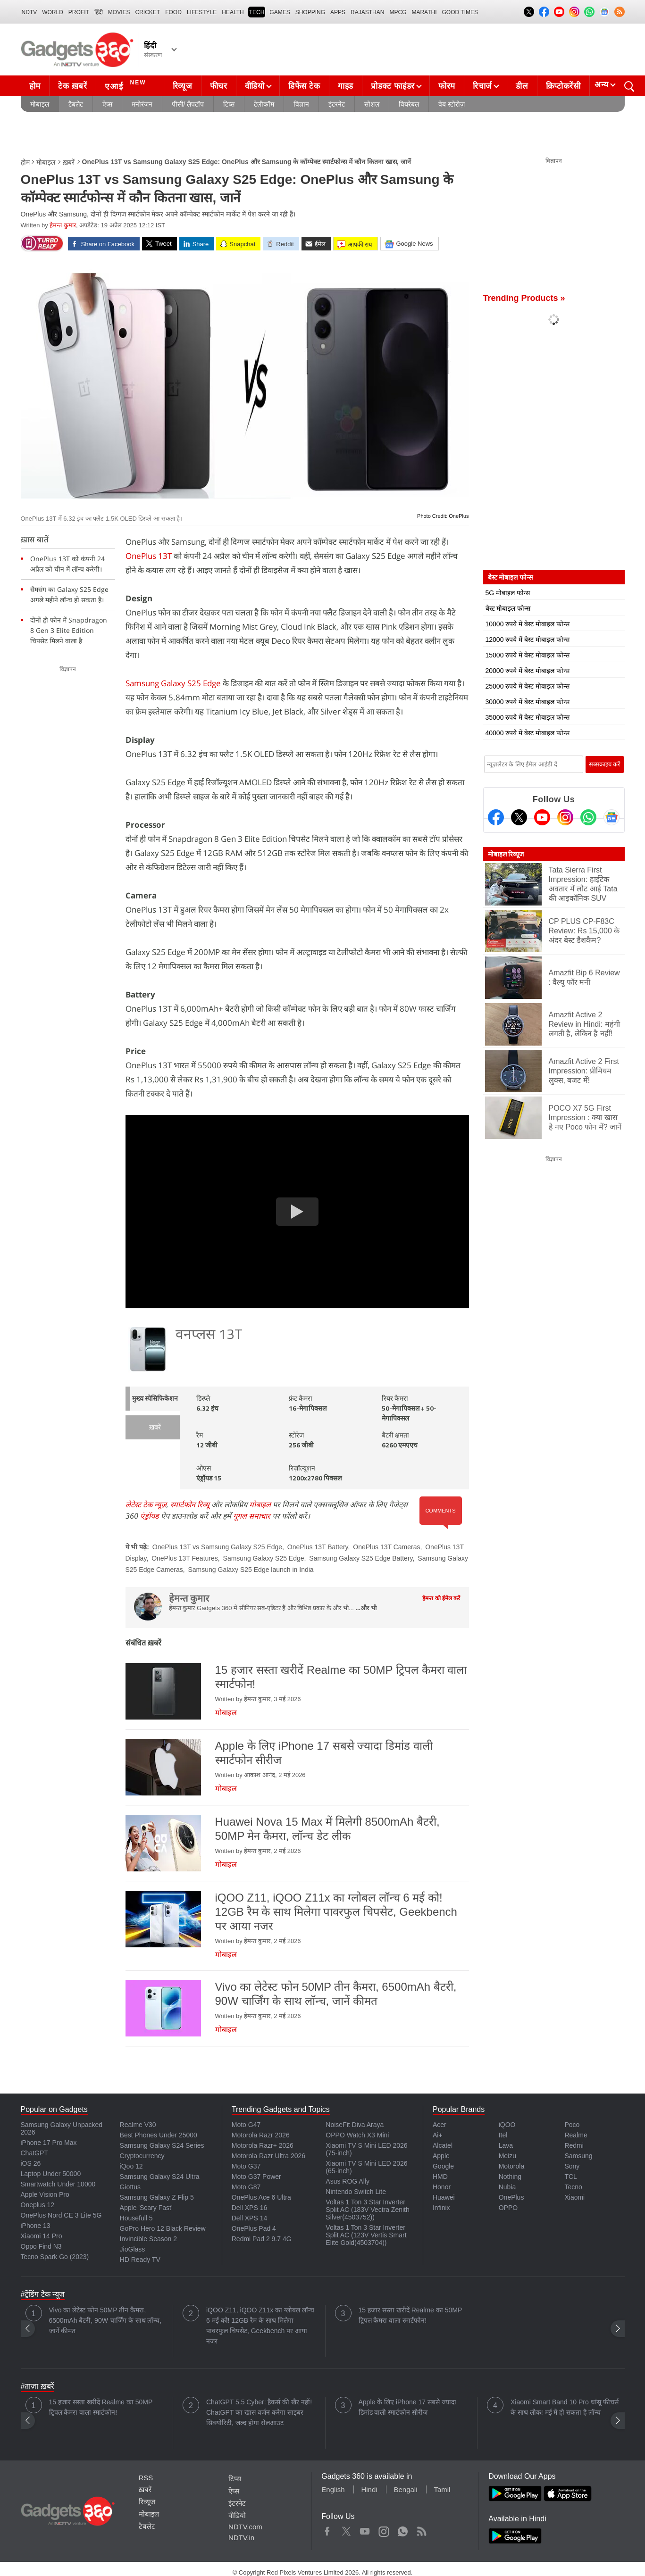 The width and height of the screenshot is (645, 2576). I want to click on OPPO, so click(508, 2207).